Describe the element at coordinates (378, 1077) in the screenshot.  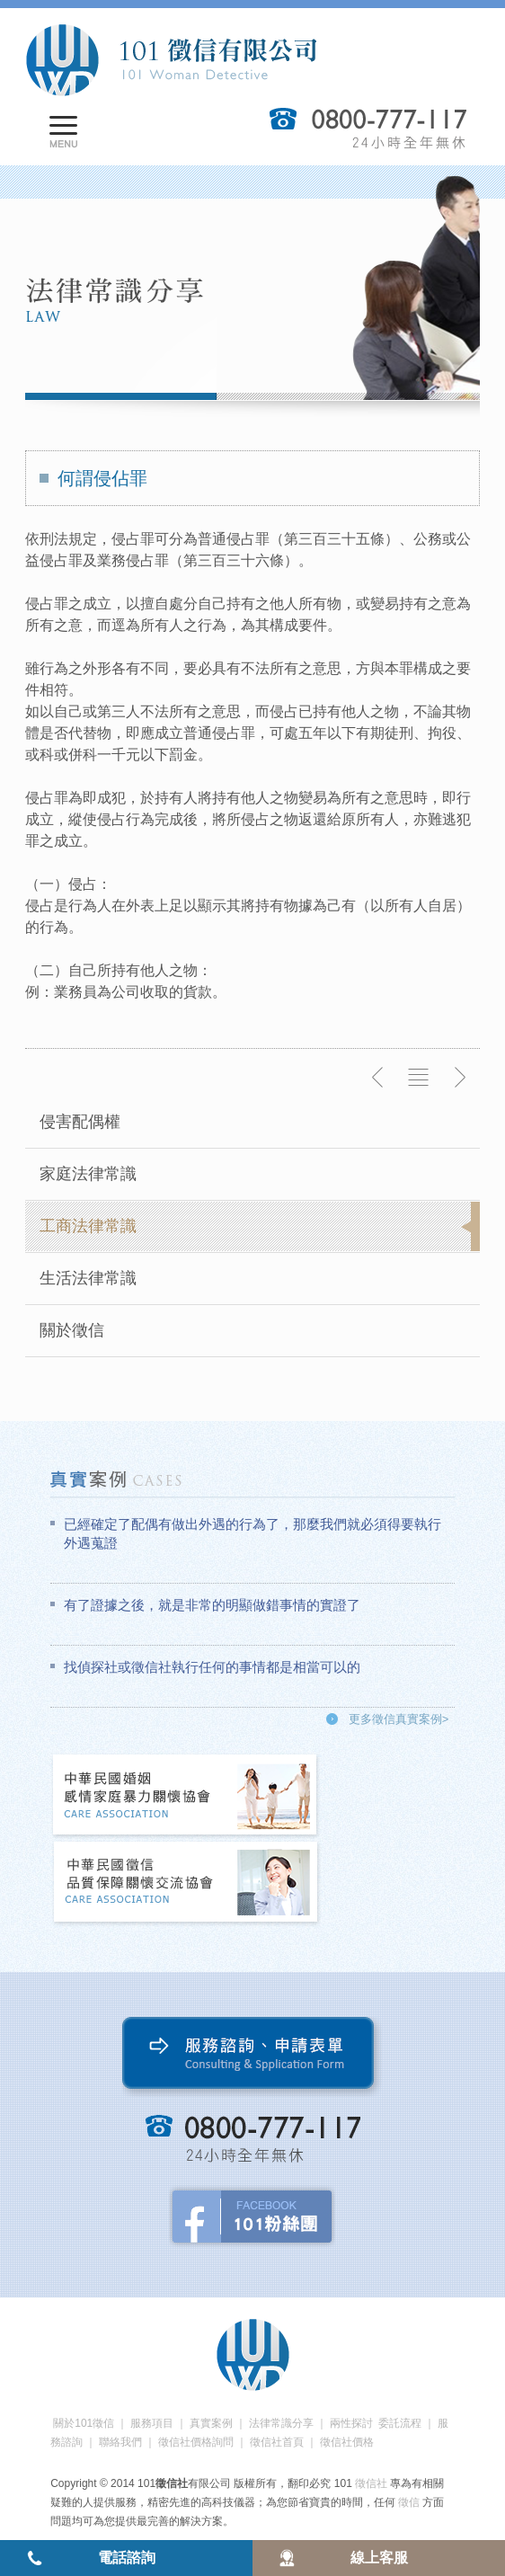
I see `上一則` at that location.